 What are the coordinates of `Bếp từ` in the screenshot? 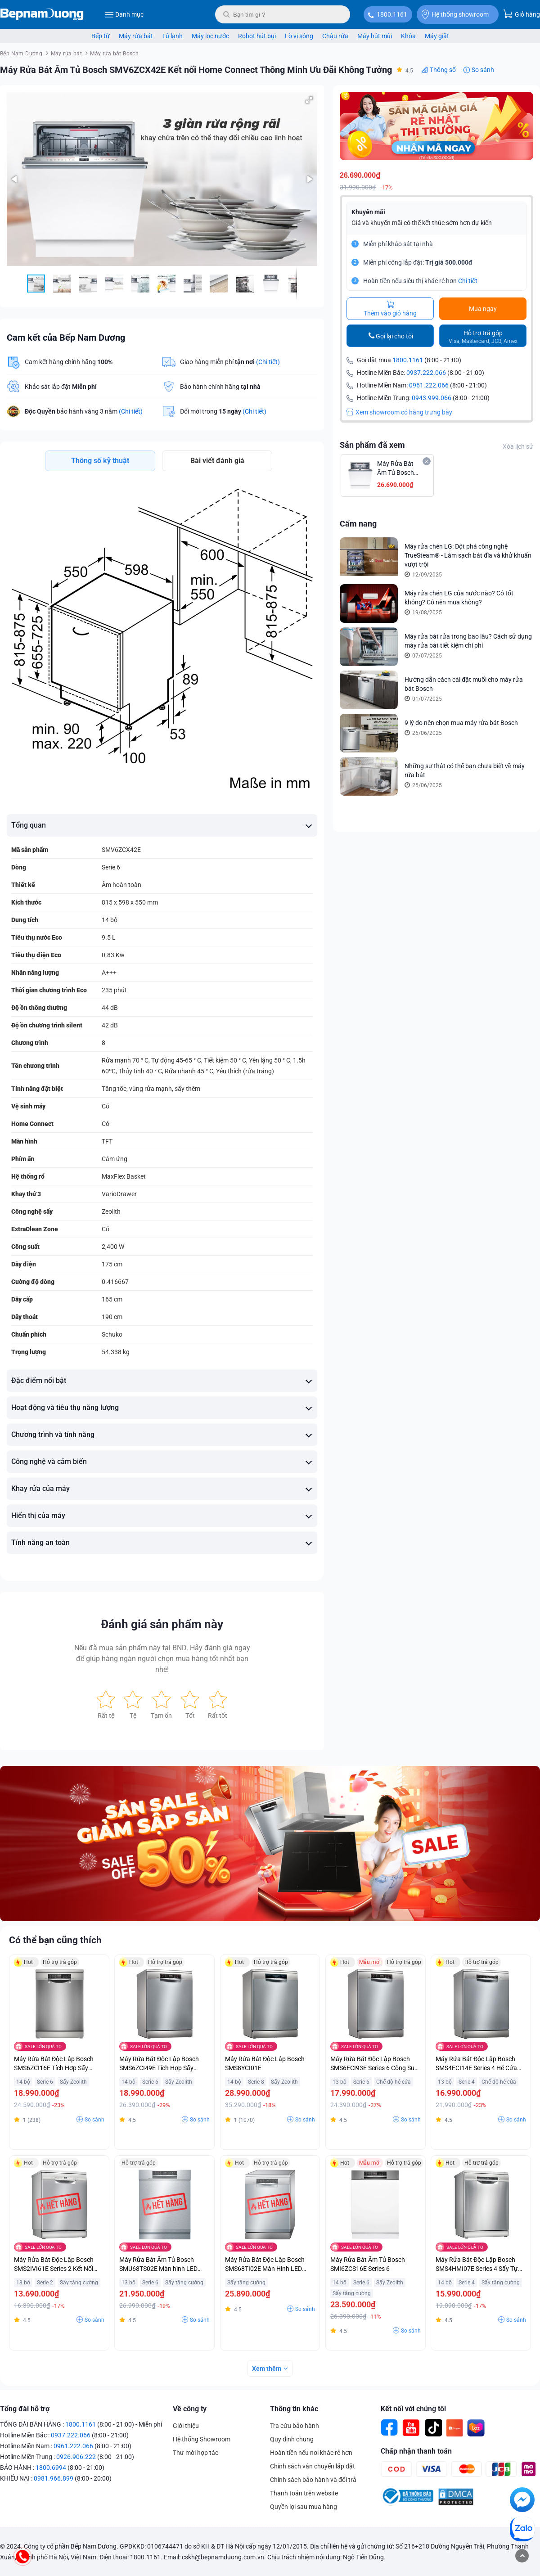 It's located at (100, 36).